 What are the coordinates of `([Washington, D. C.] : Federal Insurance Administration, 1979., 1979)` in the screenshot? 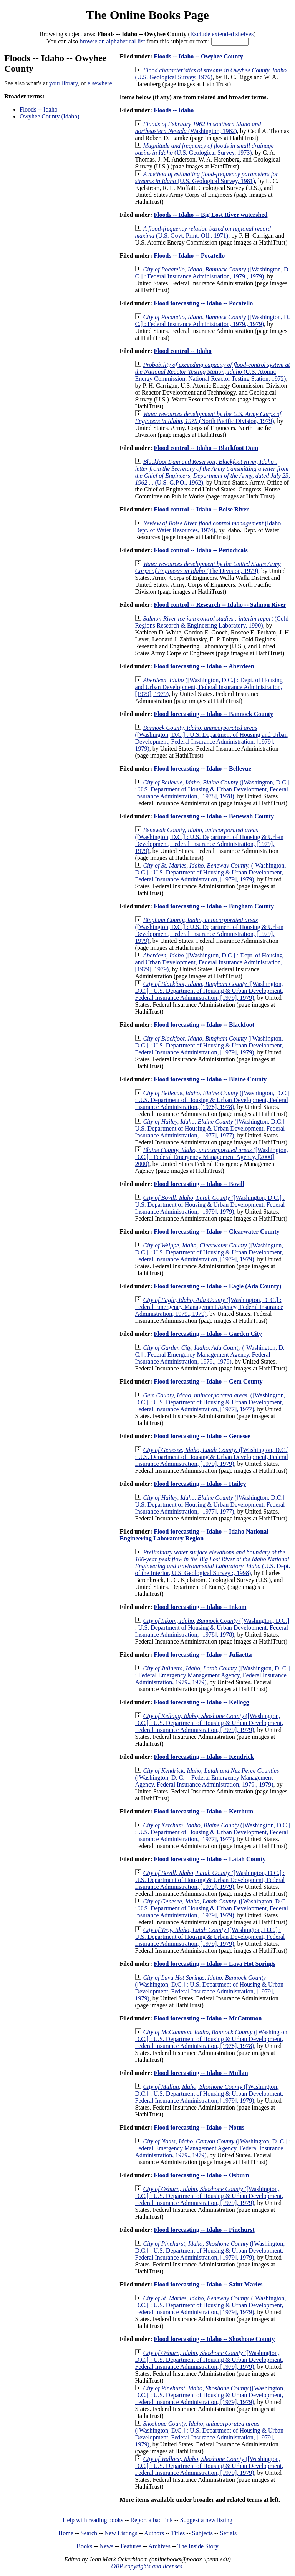 It's located at (212, 273).